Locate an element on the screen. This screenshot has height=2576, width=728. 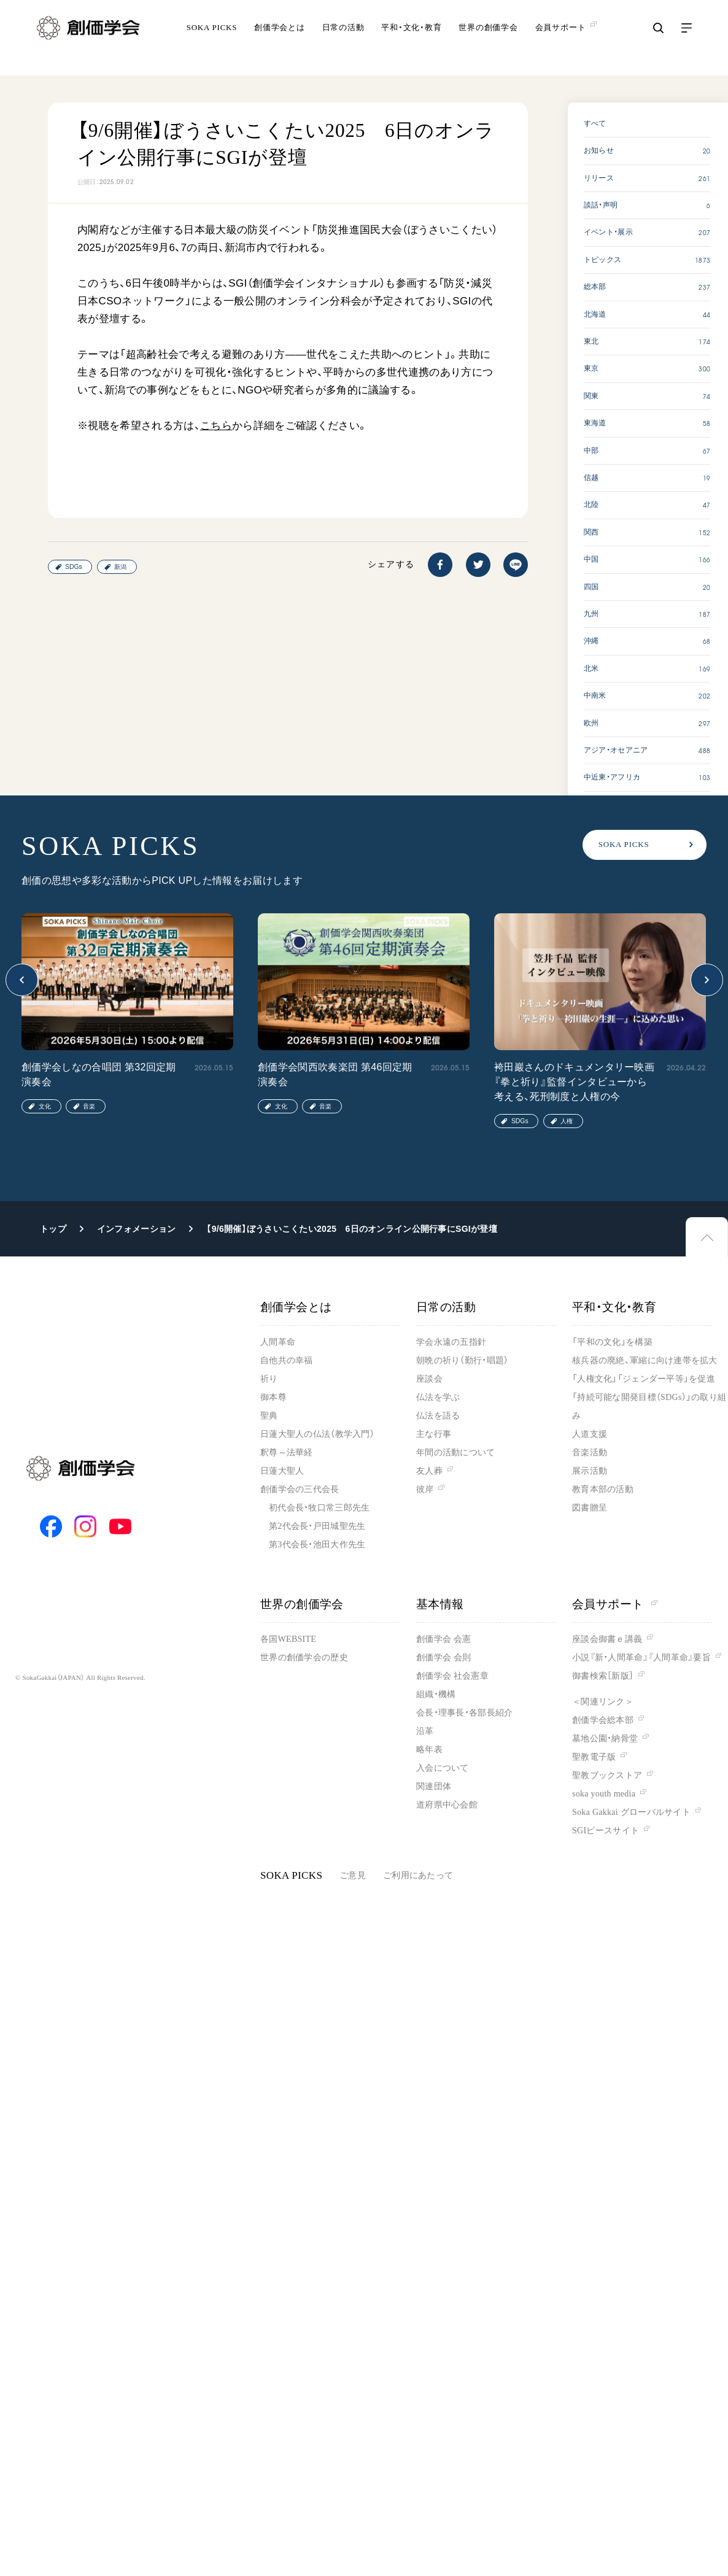
年間の活動について is located at coordinates (455, 1452).